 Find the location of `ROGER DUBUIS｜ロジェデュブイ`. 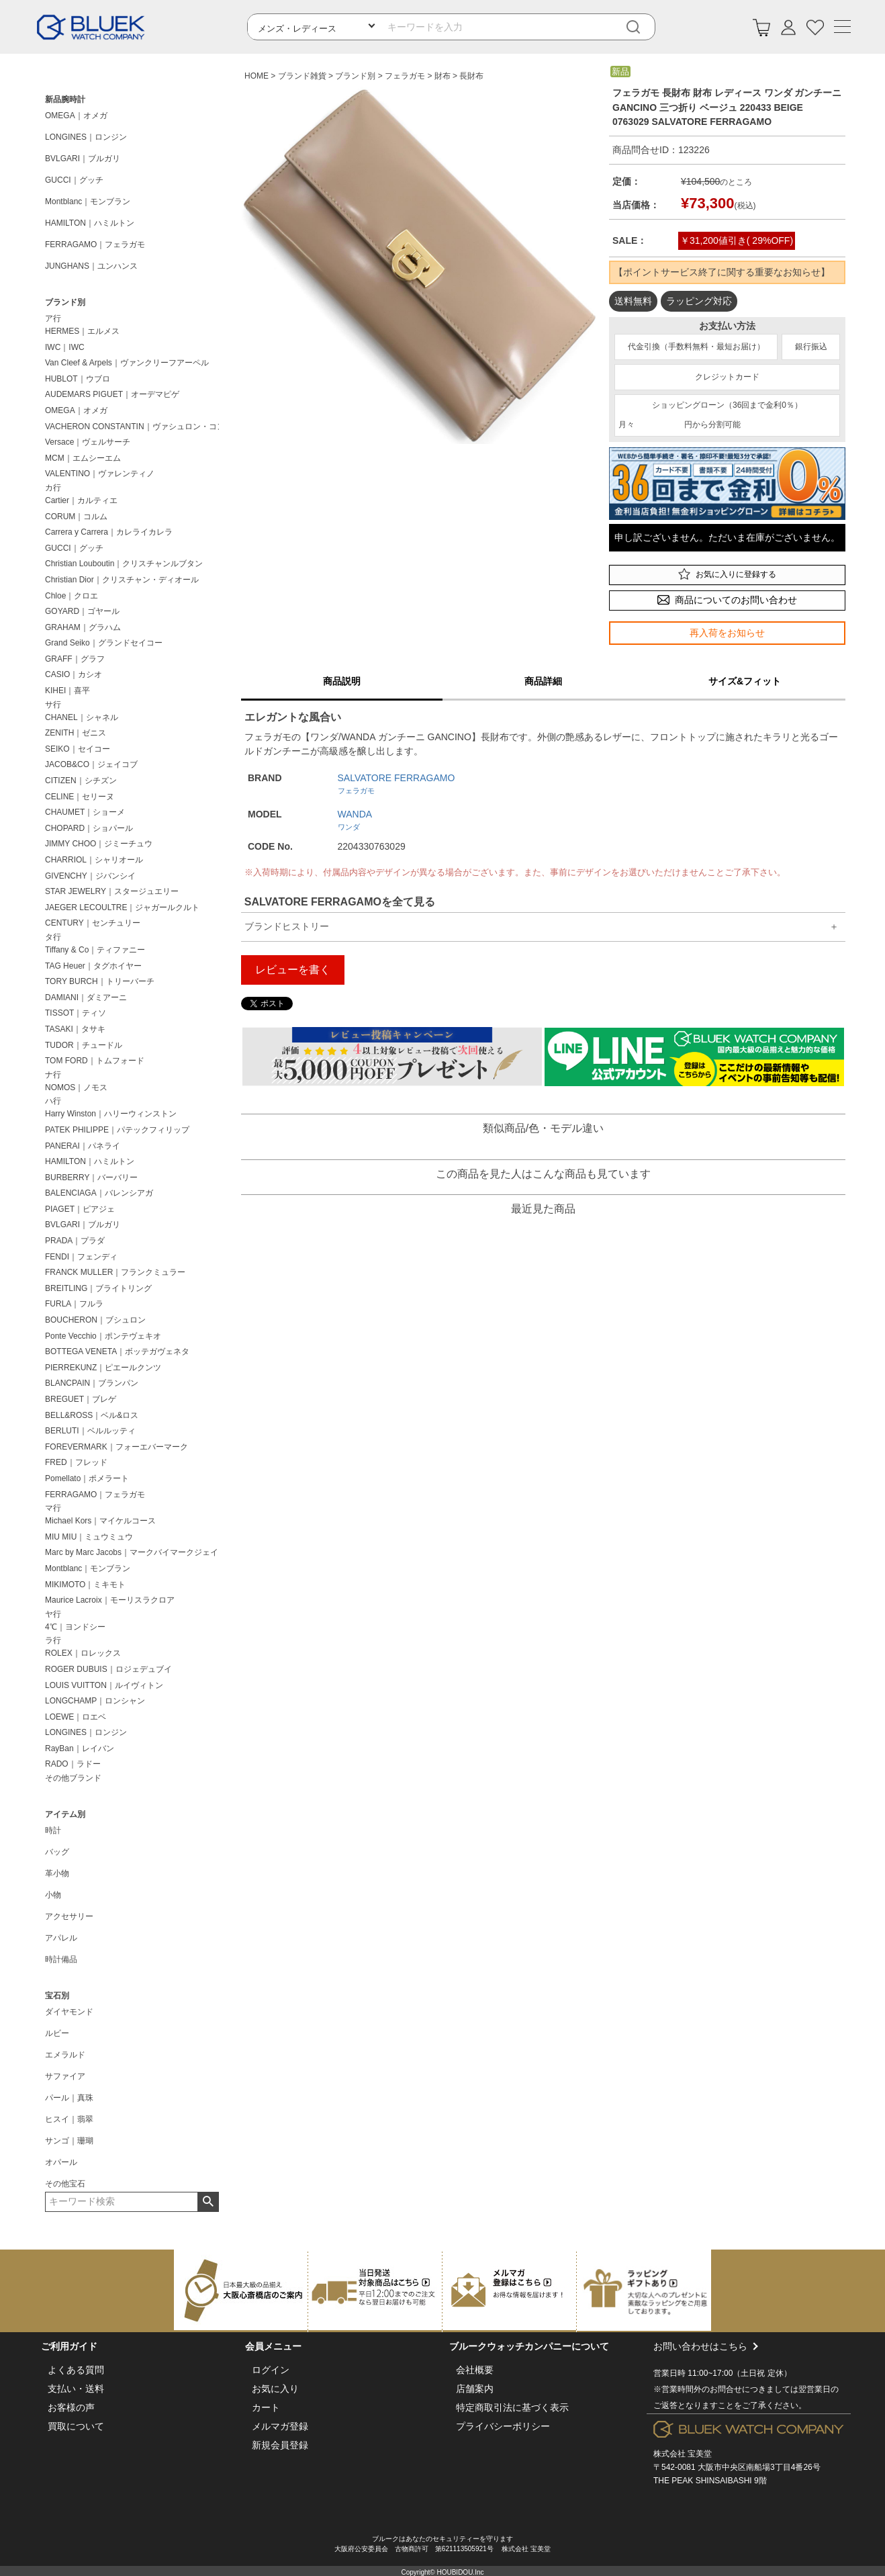

ROGER DUBUIS｜ロジェデュブイ is located at coordinates (108, 1669).